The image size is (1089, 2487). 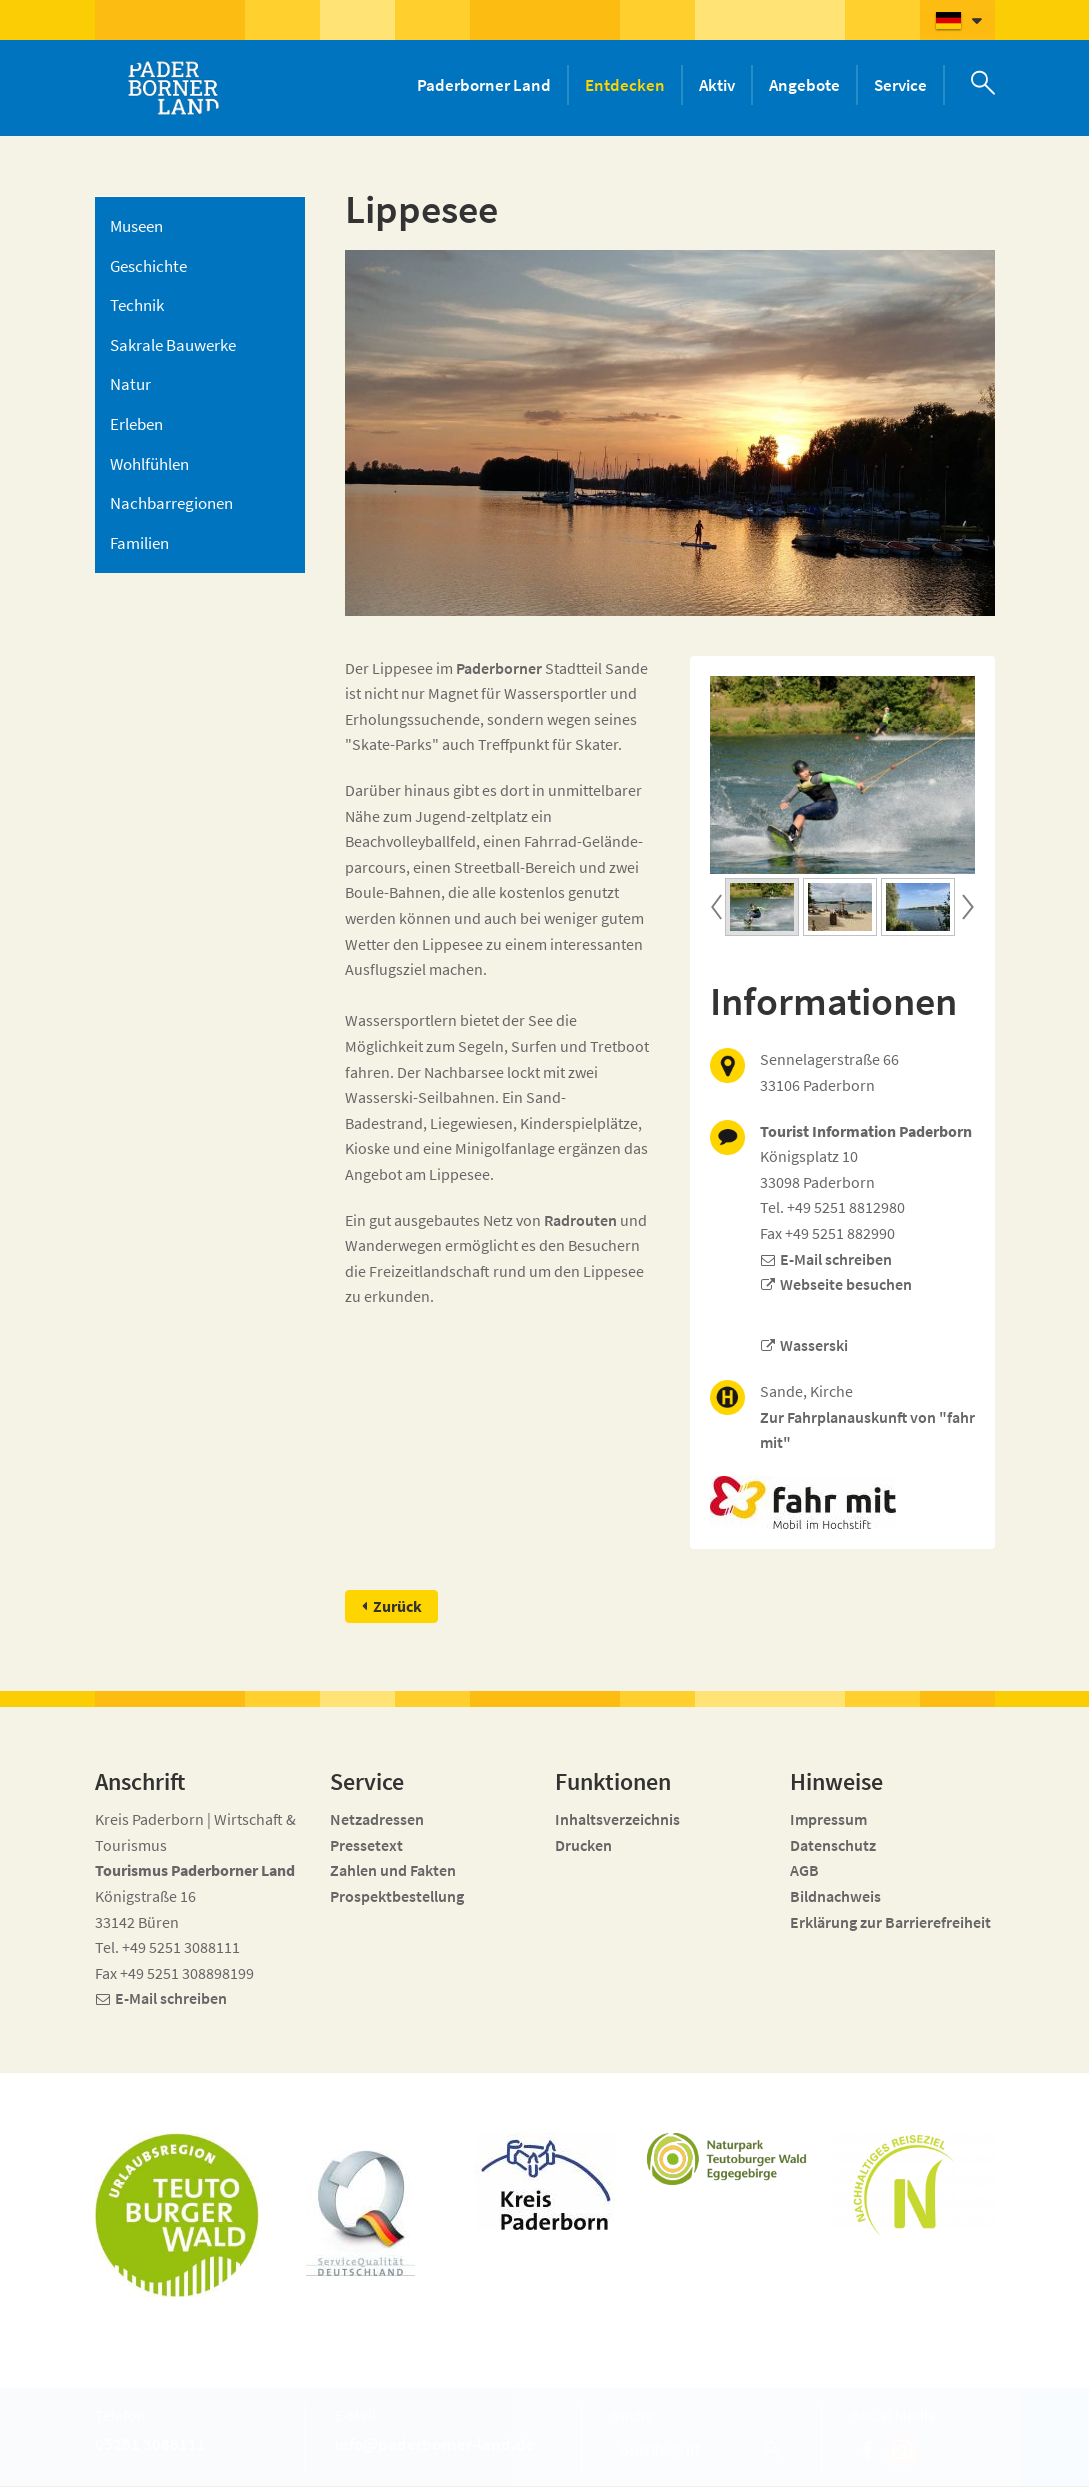 What do you see at coordinates (397, 1606) in the screenshot?
I see `Zurück` at bounding box center [397, 1606].